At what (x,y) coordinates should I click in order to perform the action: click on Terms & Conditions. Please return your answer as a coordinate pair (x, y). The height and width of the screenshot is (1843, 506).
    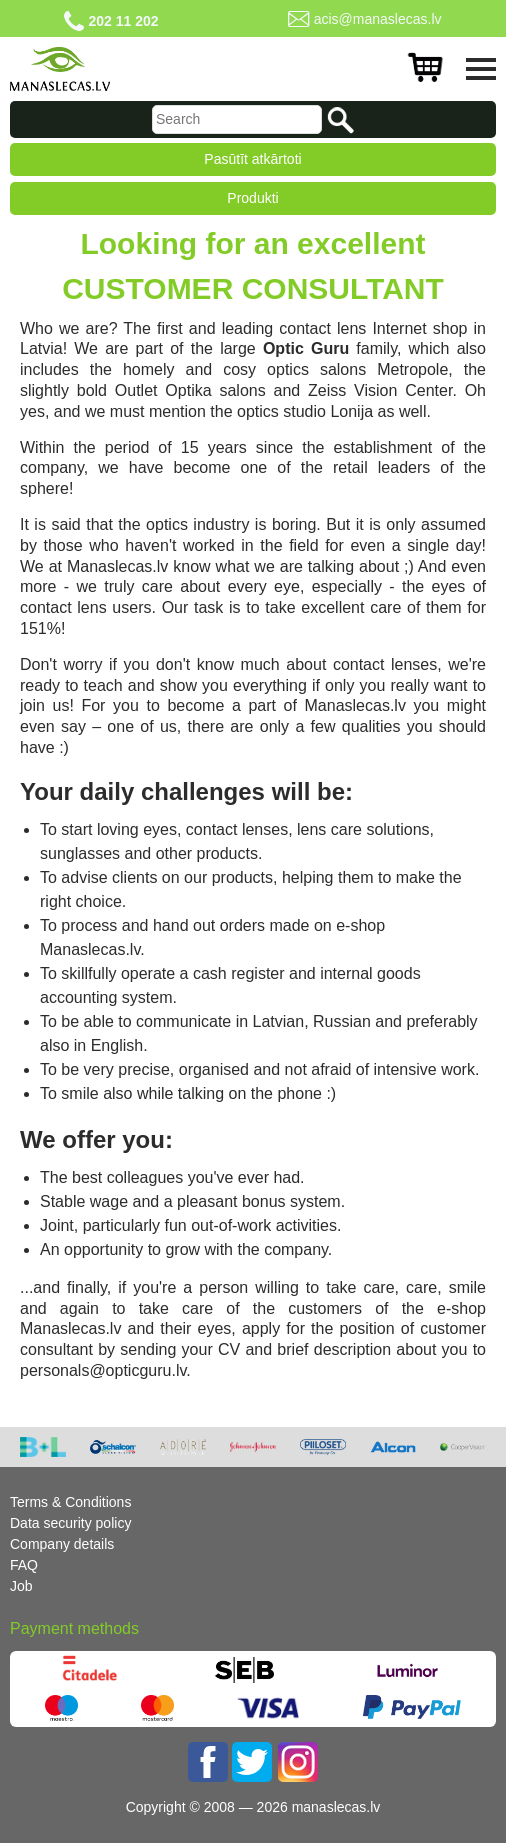
    Looking at the image, I should click on (70, 1502).